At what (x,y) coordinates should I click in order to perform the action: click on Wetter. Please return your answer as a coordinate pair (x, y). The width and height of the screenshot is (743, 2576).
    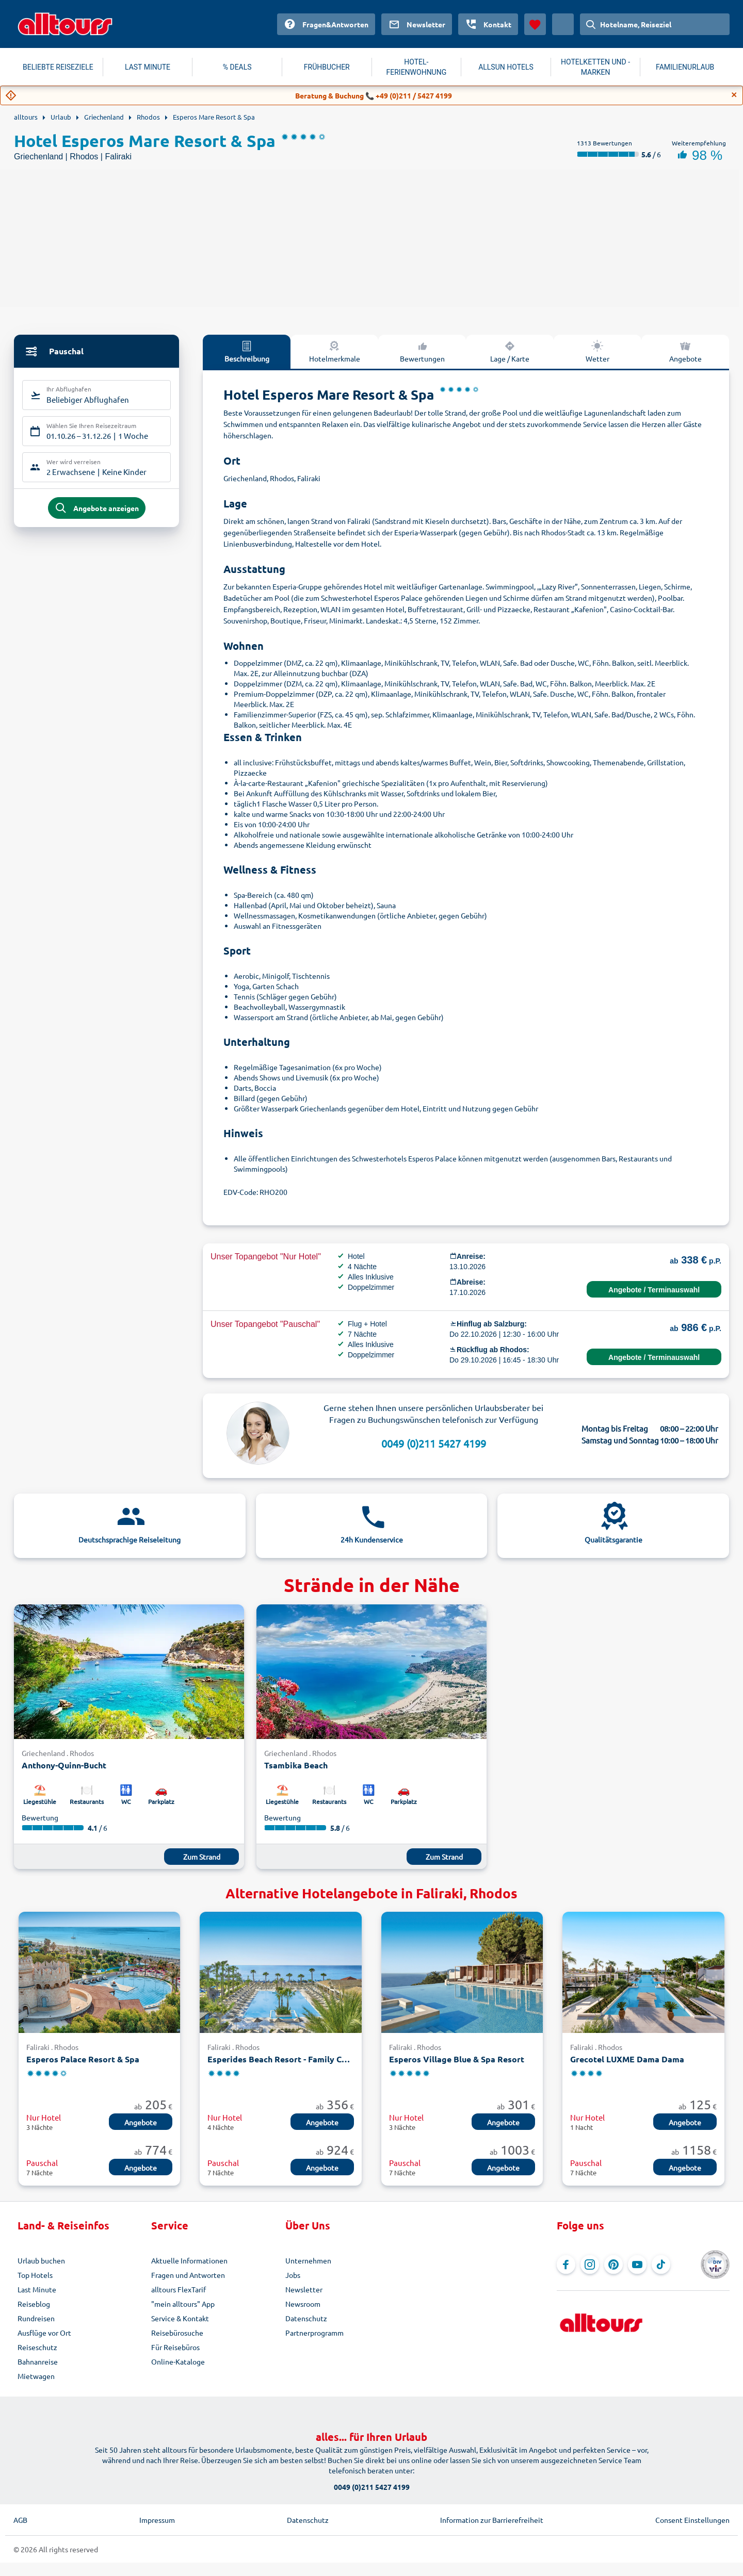
    Looking at the image, I should click on (597, 351).